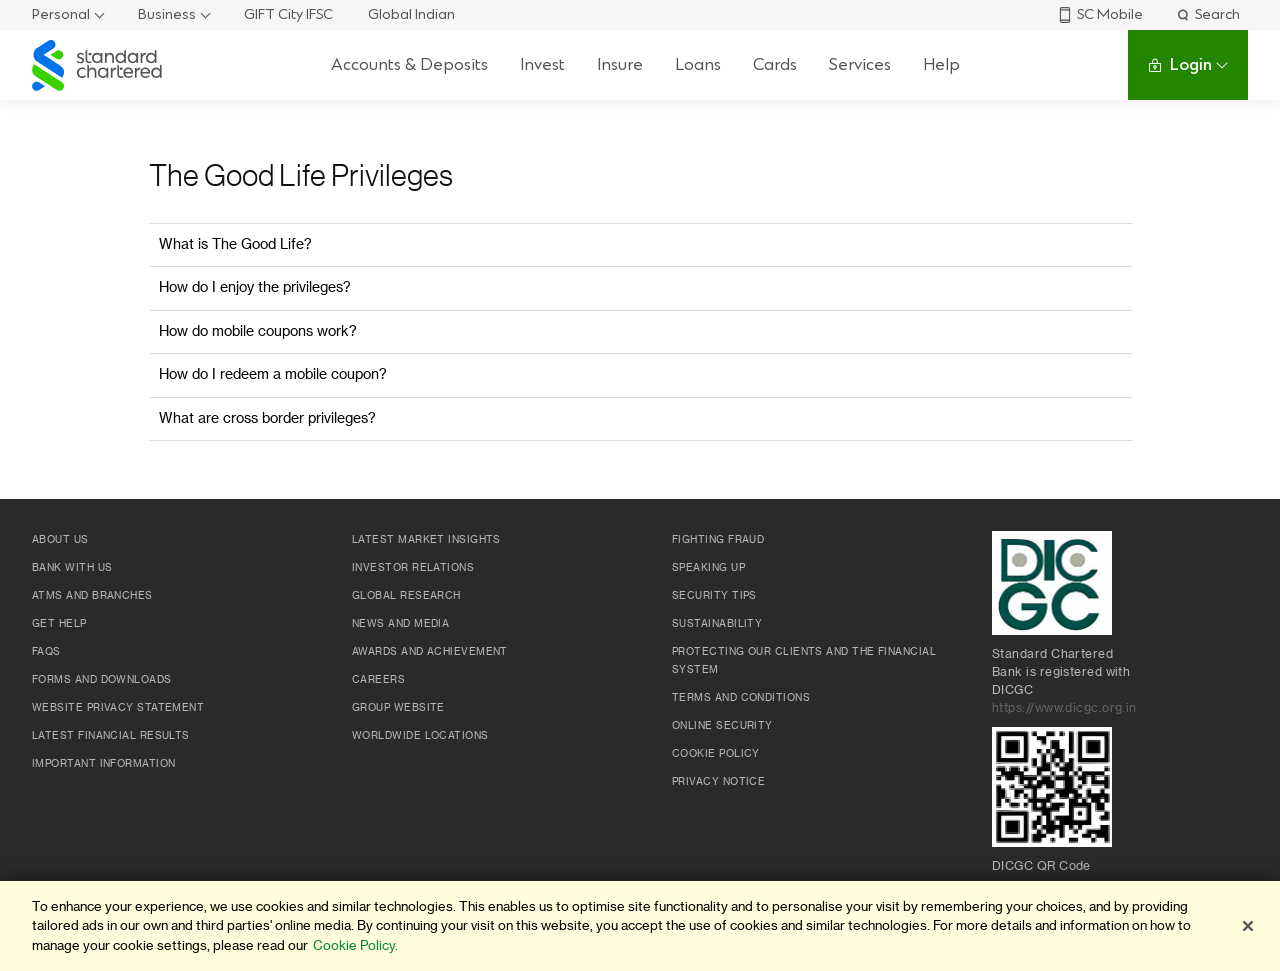 The image size is (1280, 971). What do you see at coordinates (378, 680) in the screenshot?
I see `Careers` at bounding box center [378, 680].